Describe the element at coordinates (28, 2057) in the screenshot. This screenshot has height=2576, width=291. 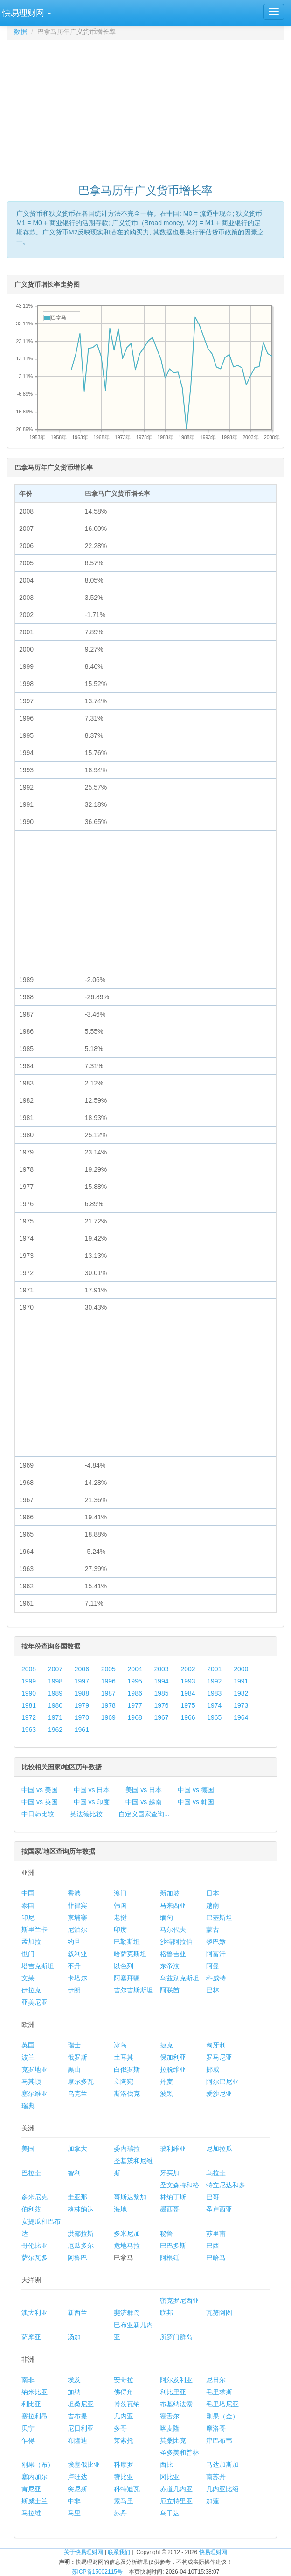
I see `波兰` at that location.